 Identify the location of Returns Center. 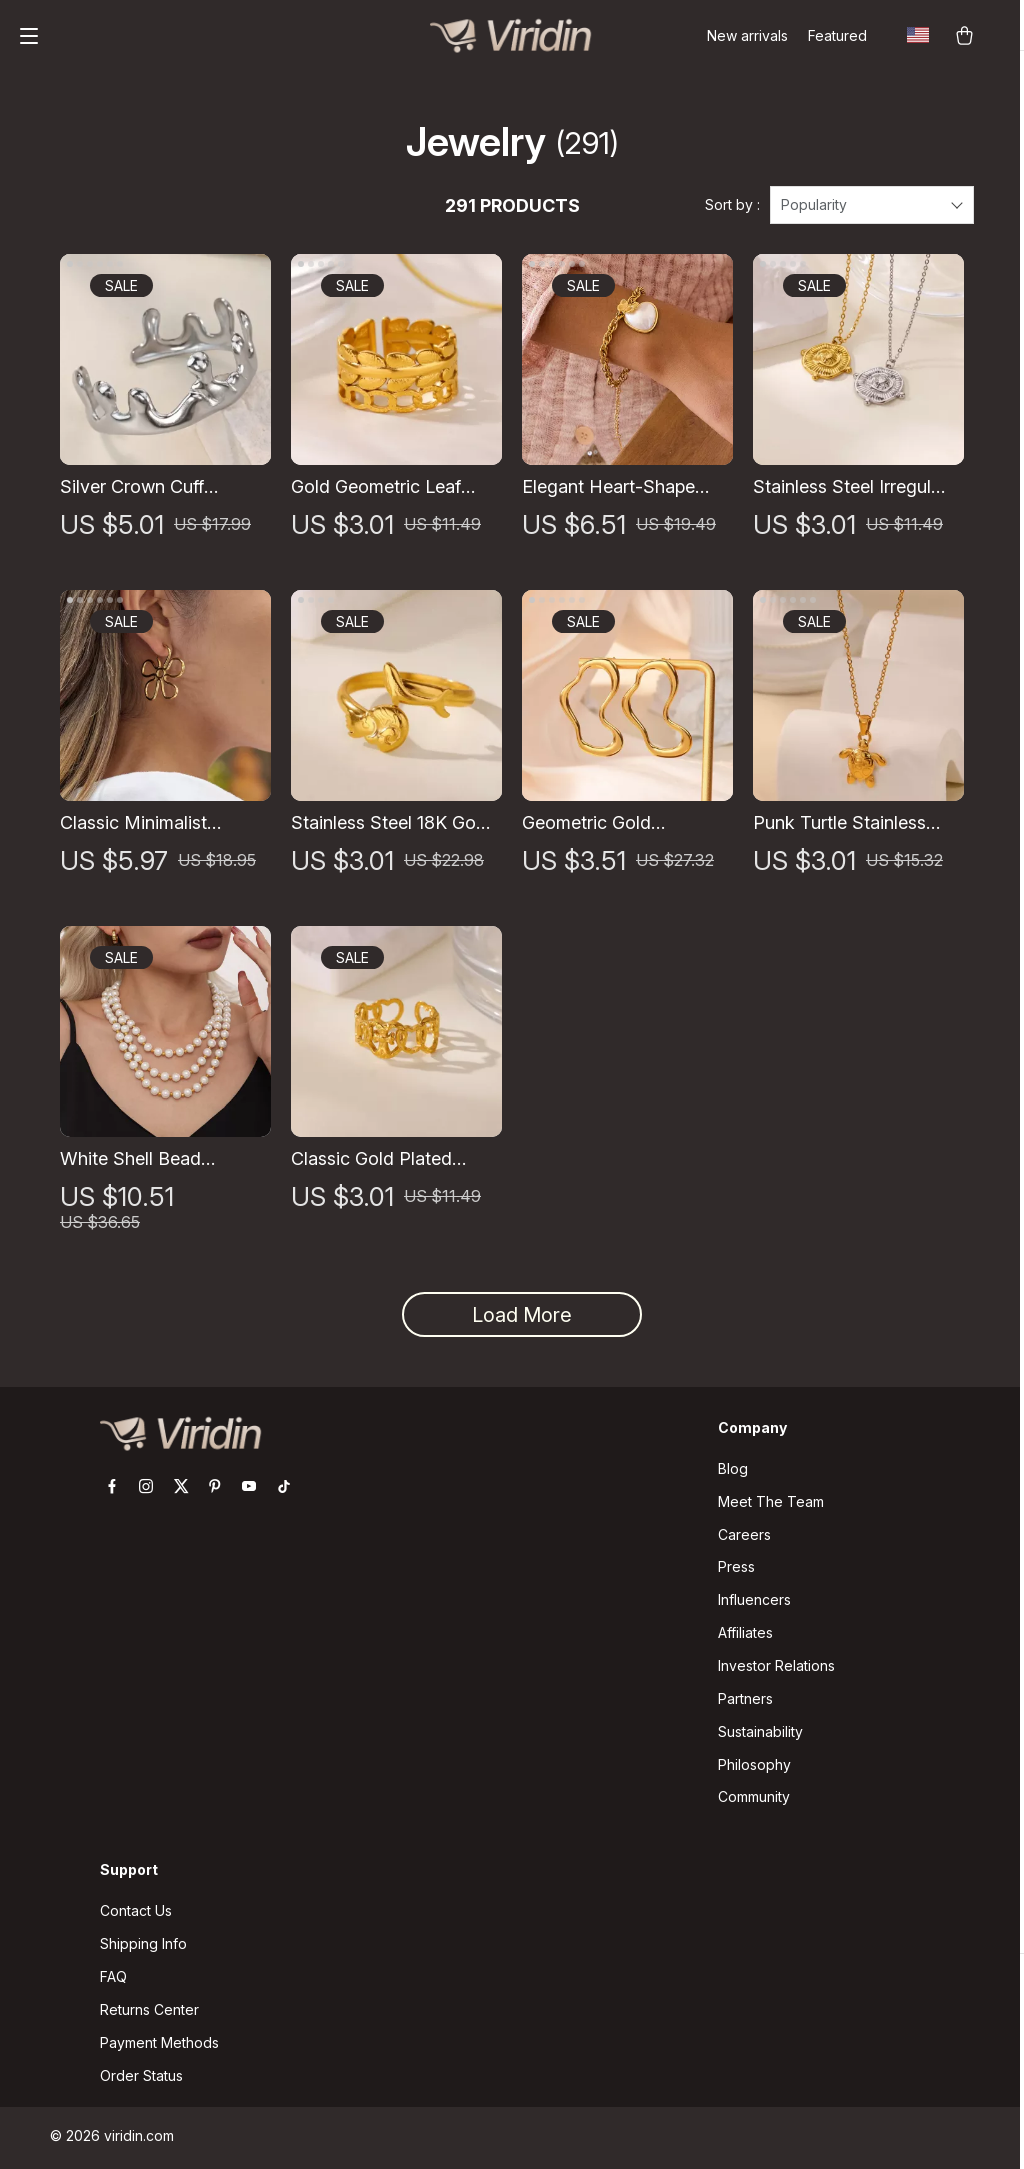
(149, 2013).